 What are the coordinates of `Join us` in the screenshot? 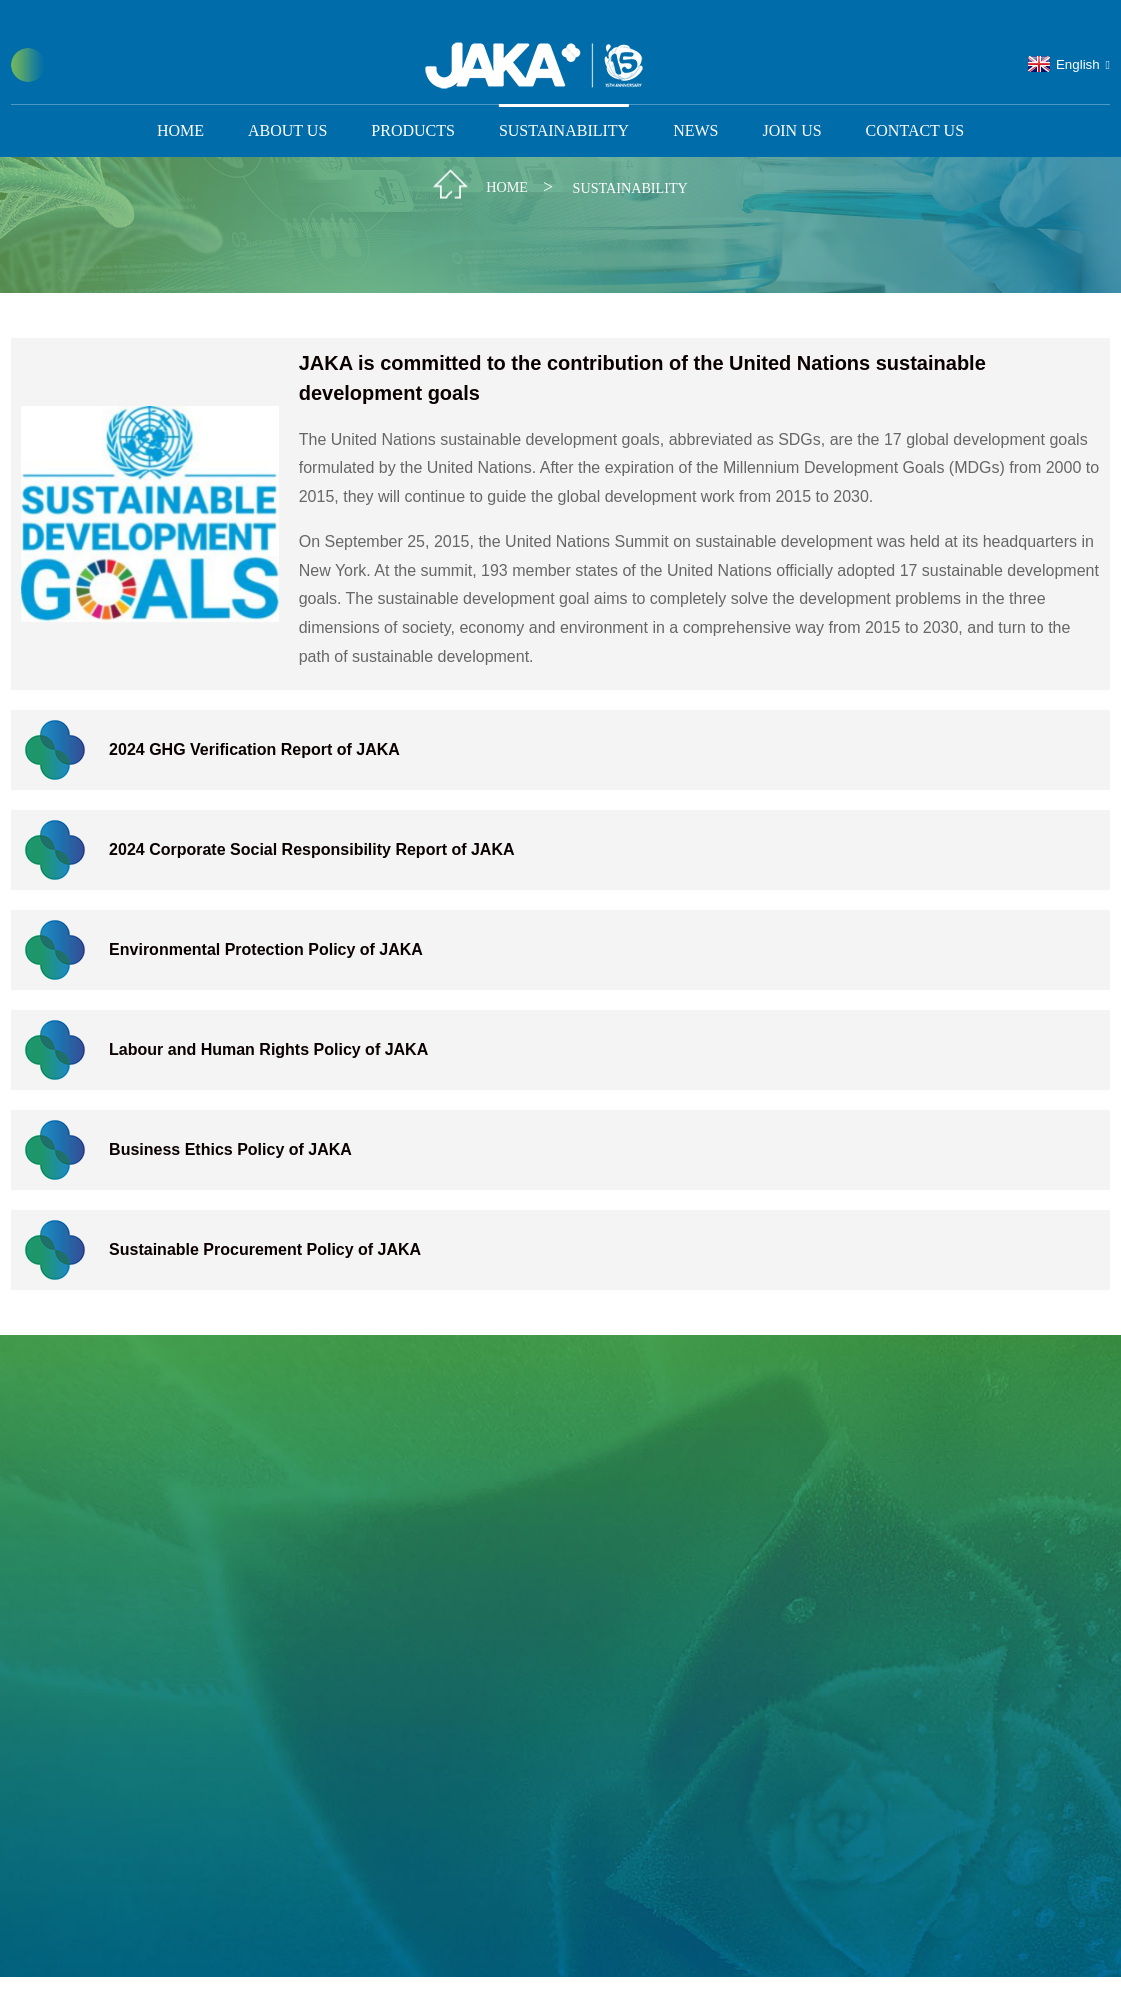 It's located at (791, 105).